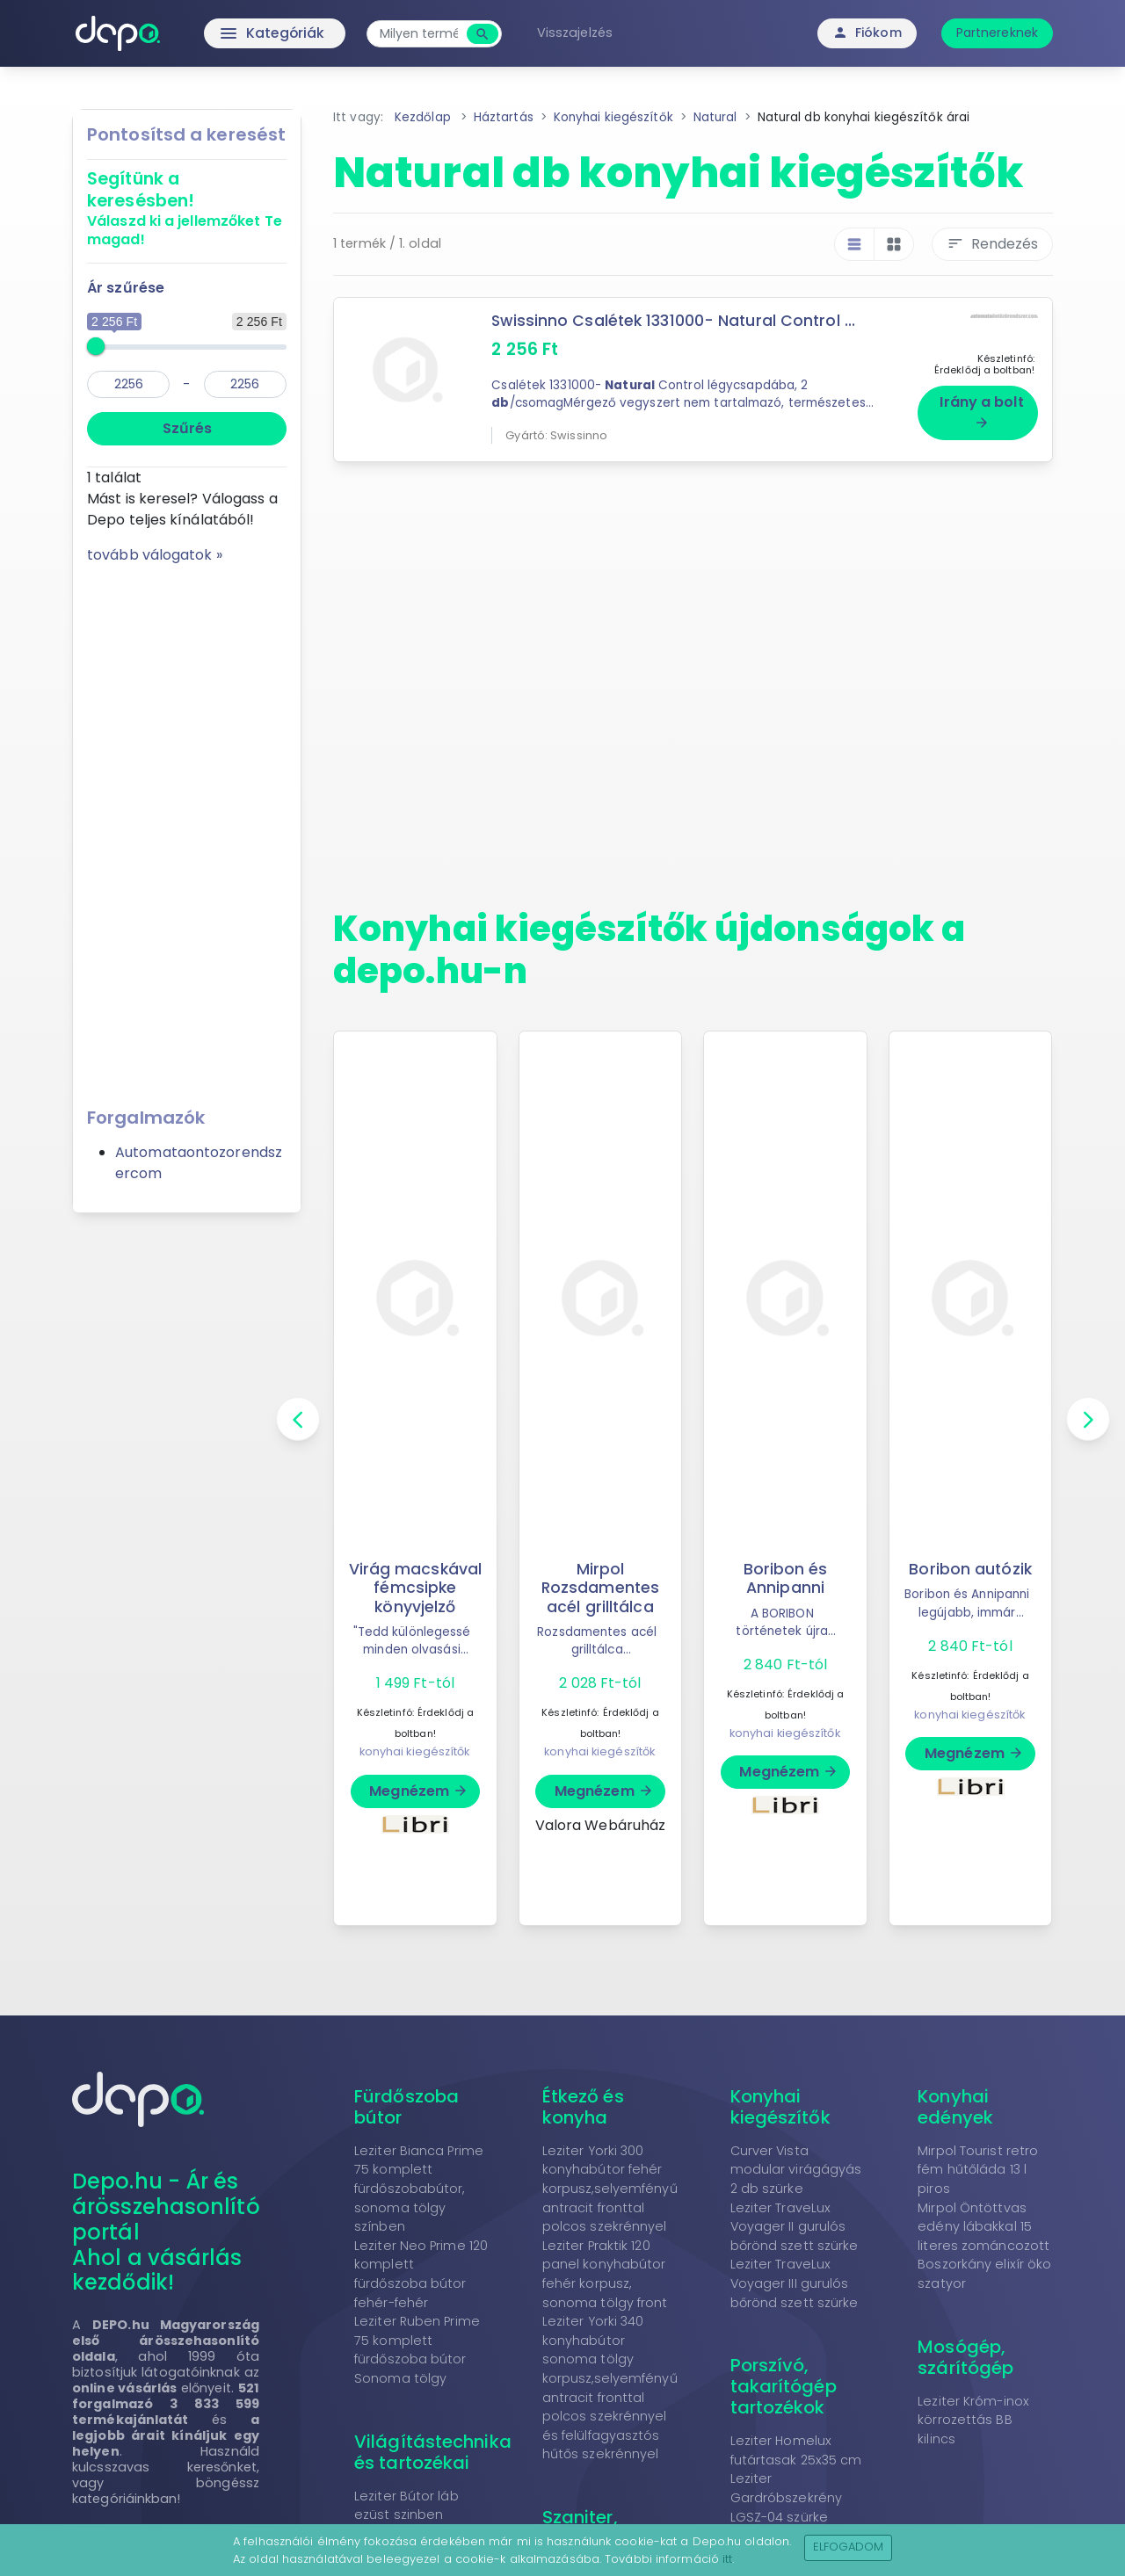  What do you see at coordinates (600, 1588) in the screenshot?
I see `Mirpol Rozsdamentes acél grilltálca` at bounding box center [600, 1588].